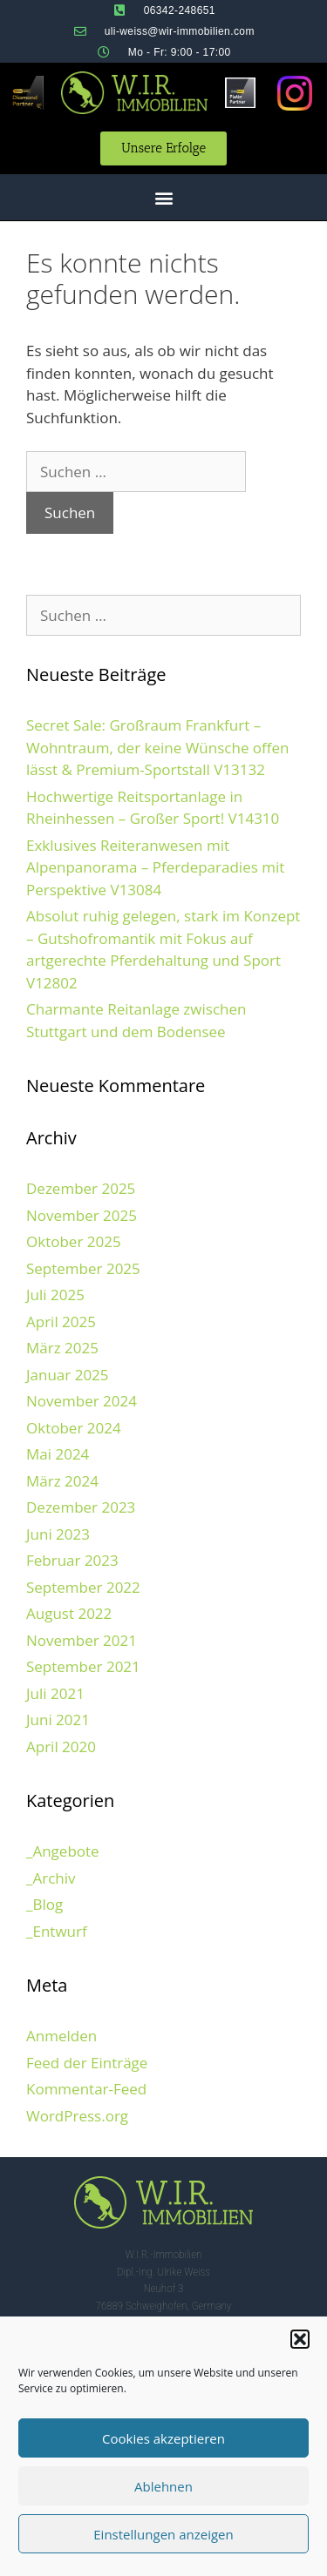 This screenshot has height=2576, width=327. I want to click on _Angebote, so click(62, 1851).